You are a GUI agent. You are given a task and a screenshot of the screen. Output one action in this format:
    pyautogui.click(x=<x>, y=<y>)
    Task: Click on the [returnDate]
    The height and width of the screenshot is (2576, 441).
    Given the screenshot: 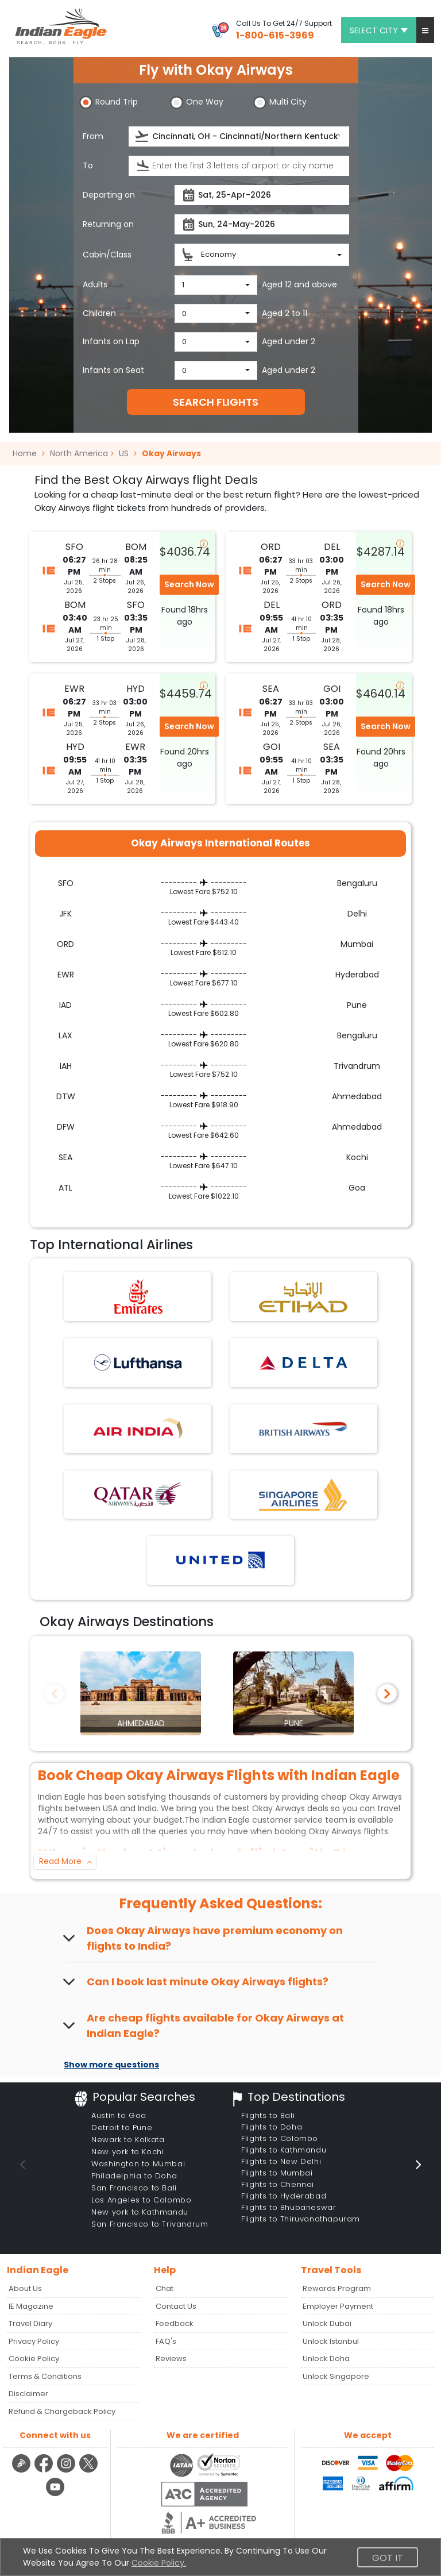 What is the action you would take?
    pyautogui.click(x=262, y=224)
    